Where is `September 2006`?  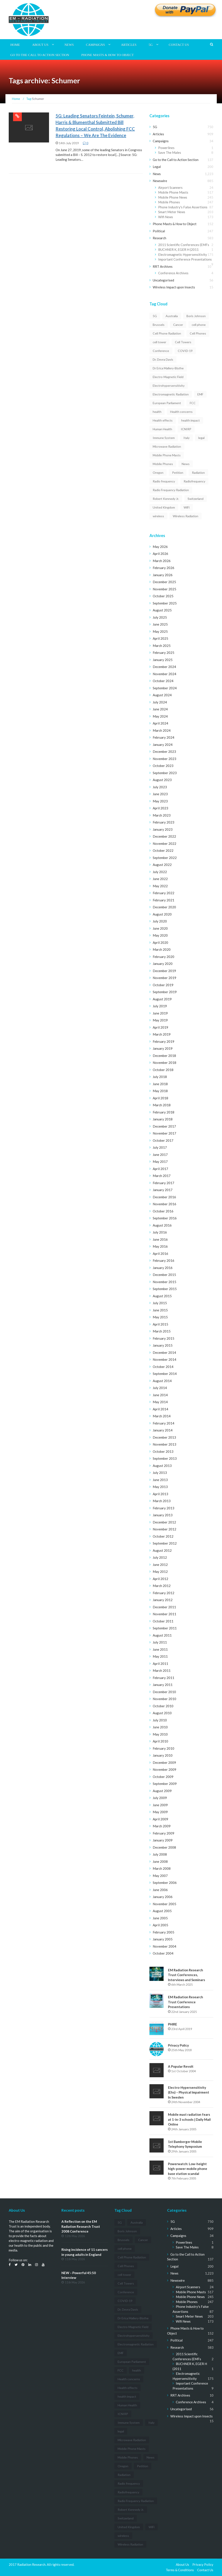
September 2006 is located at coordinates (165, 1883).